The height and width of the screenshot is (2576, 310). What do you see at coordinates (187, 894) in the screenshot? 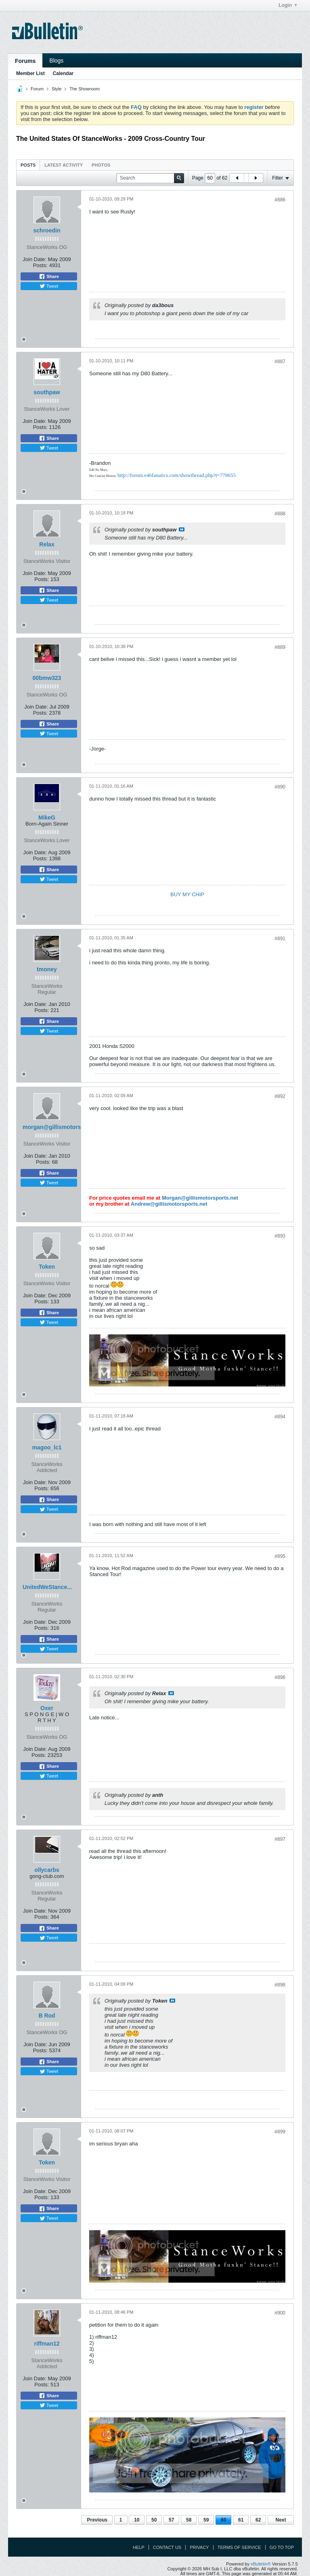
I see `BUY MY CHIP` at bounding box center [187, 894].